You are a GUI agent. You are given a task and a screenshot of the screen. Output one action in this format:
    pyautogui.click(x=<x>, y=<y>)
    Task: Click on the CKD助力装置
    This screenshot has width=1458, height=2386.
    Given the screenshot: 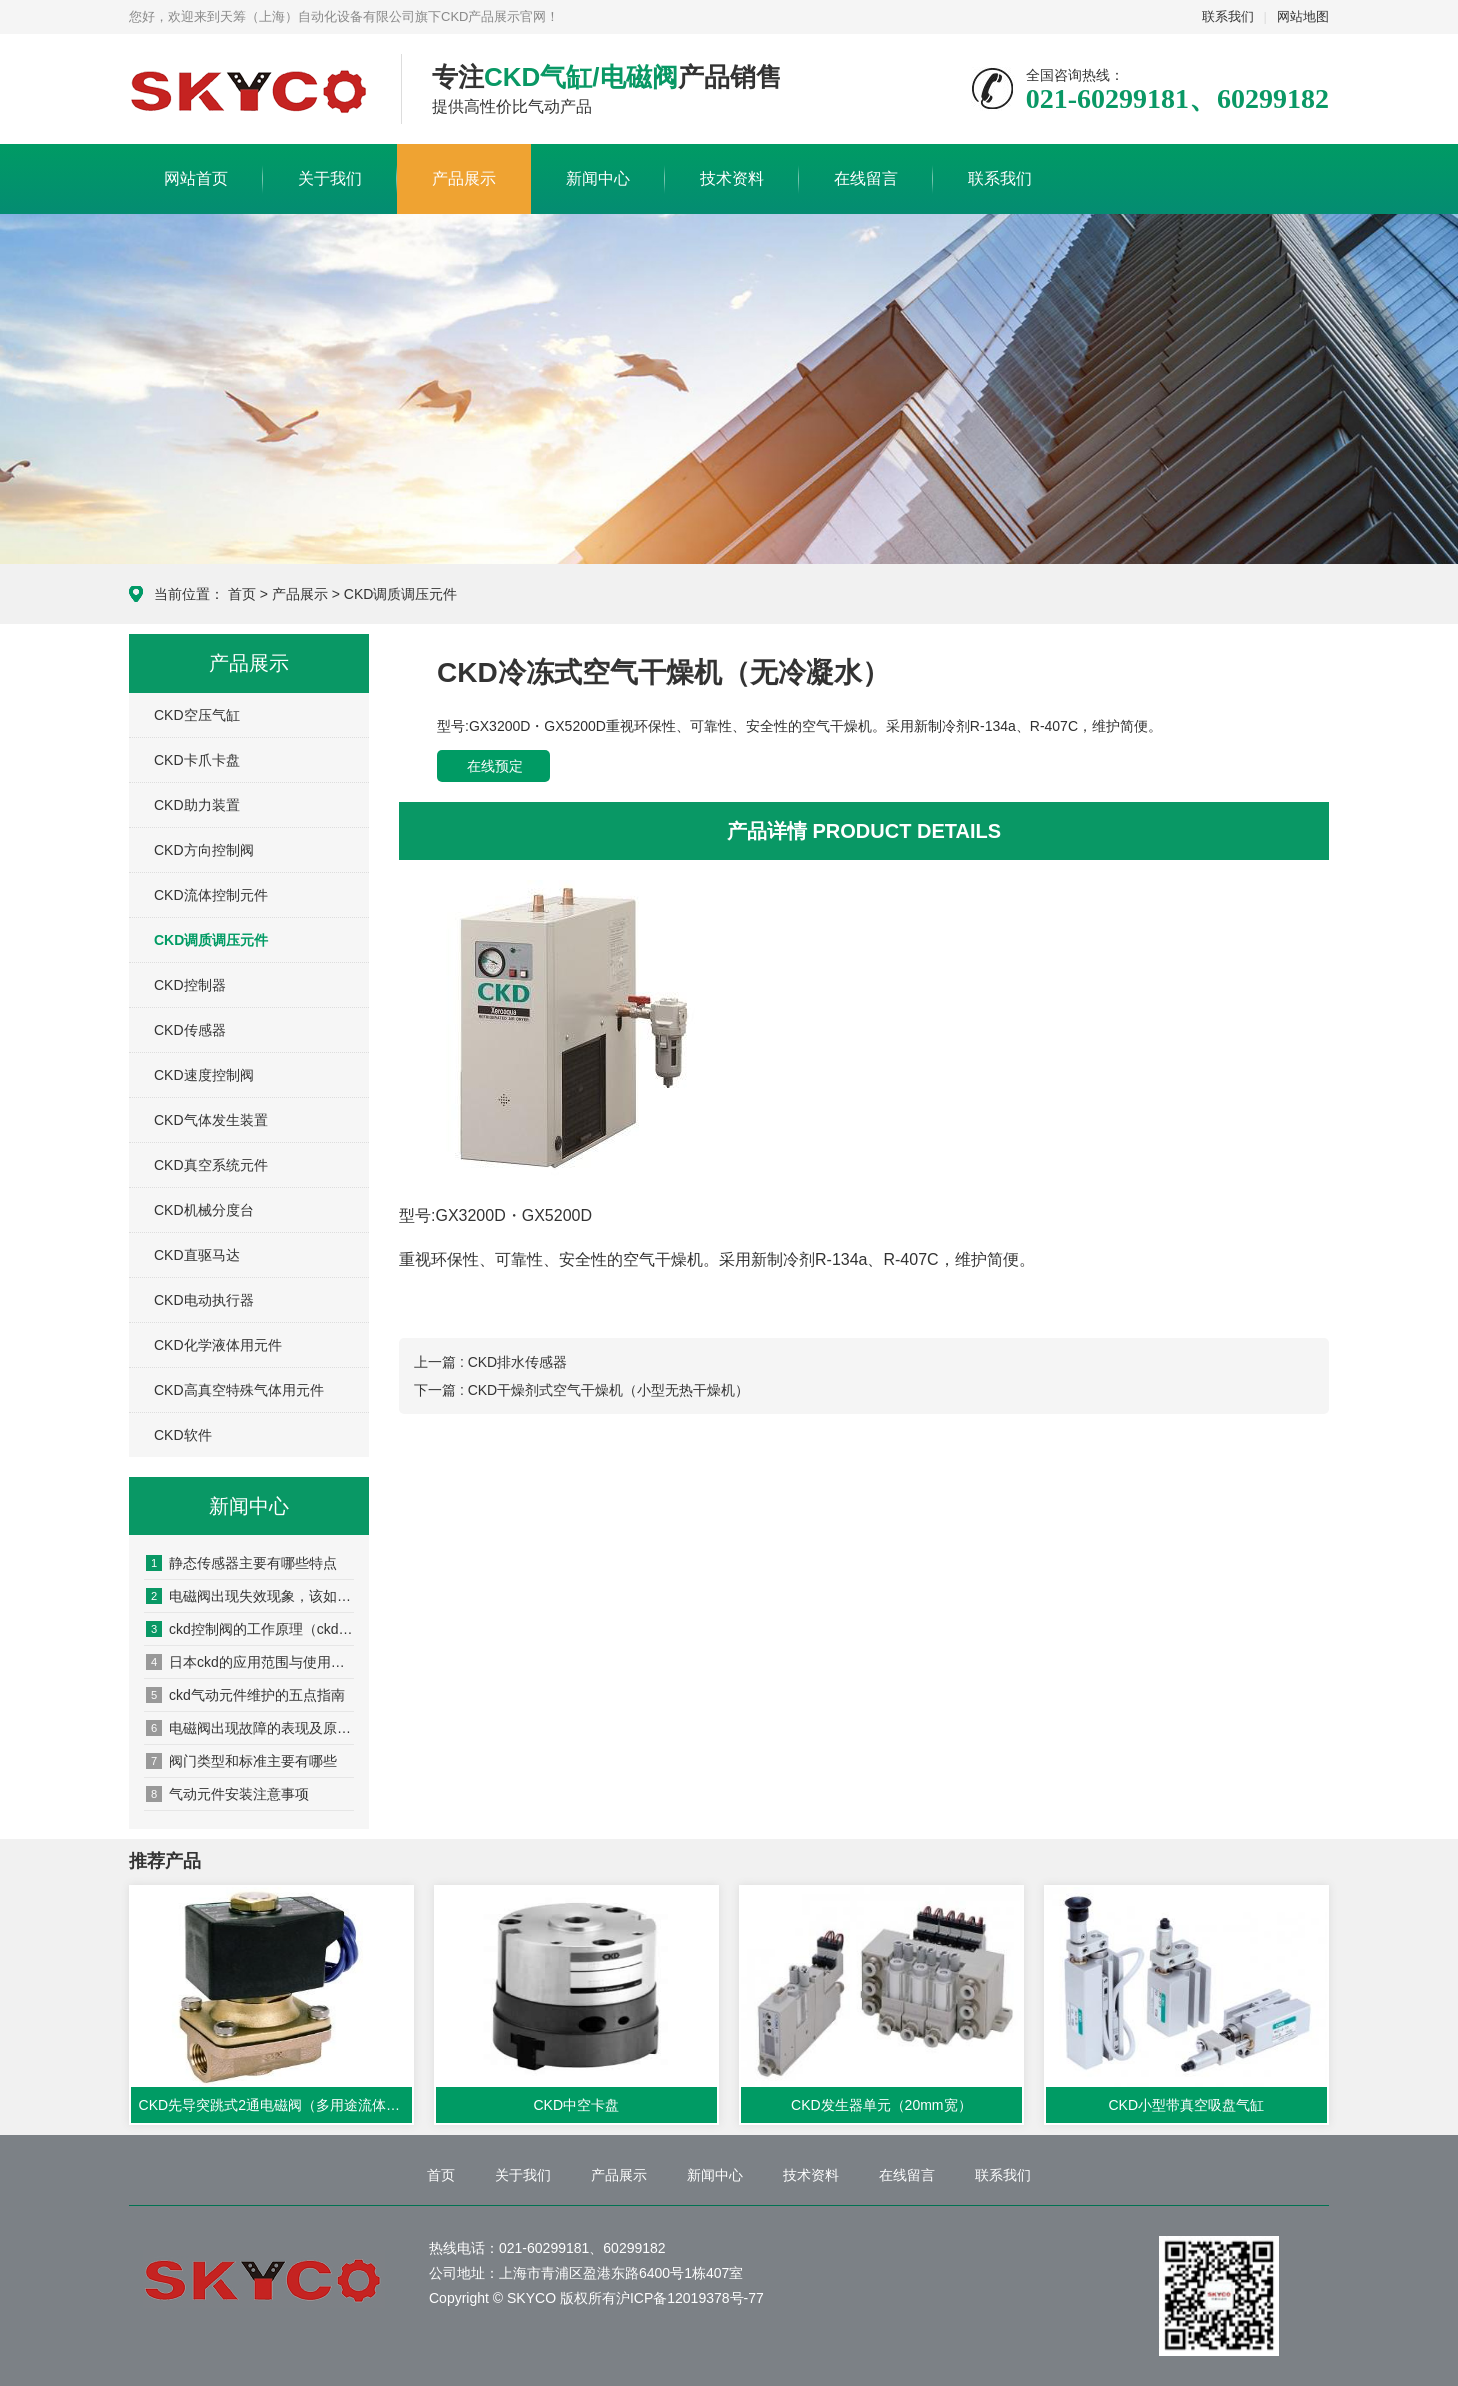 What is the action you would take?
    pyautogui.click(x=197, y=805)
    